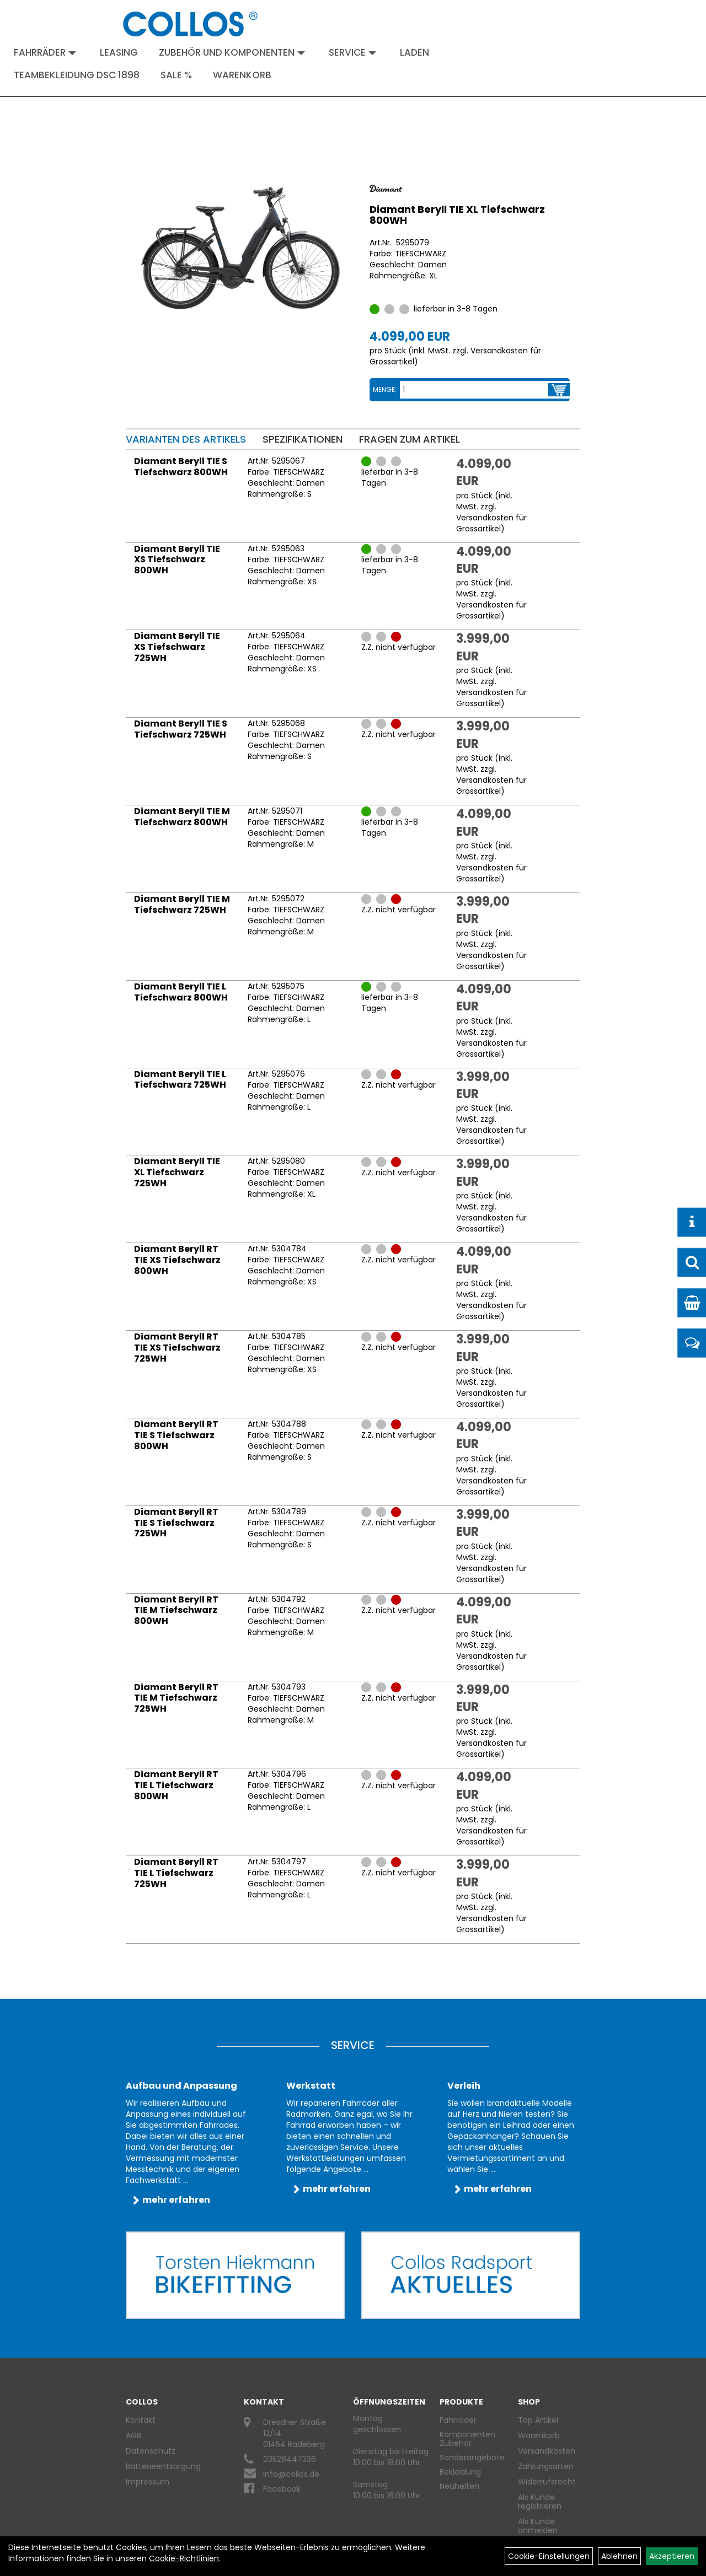 The height and width of the screenshot is (2576, 706). Describe the element at coordinates (182, 904) in the screenshot. I see `Diamant Beryll TIE M Tiefschwarz 725WH` at that location.